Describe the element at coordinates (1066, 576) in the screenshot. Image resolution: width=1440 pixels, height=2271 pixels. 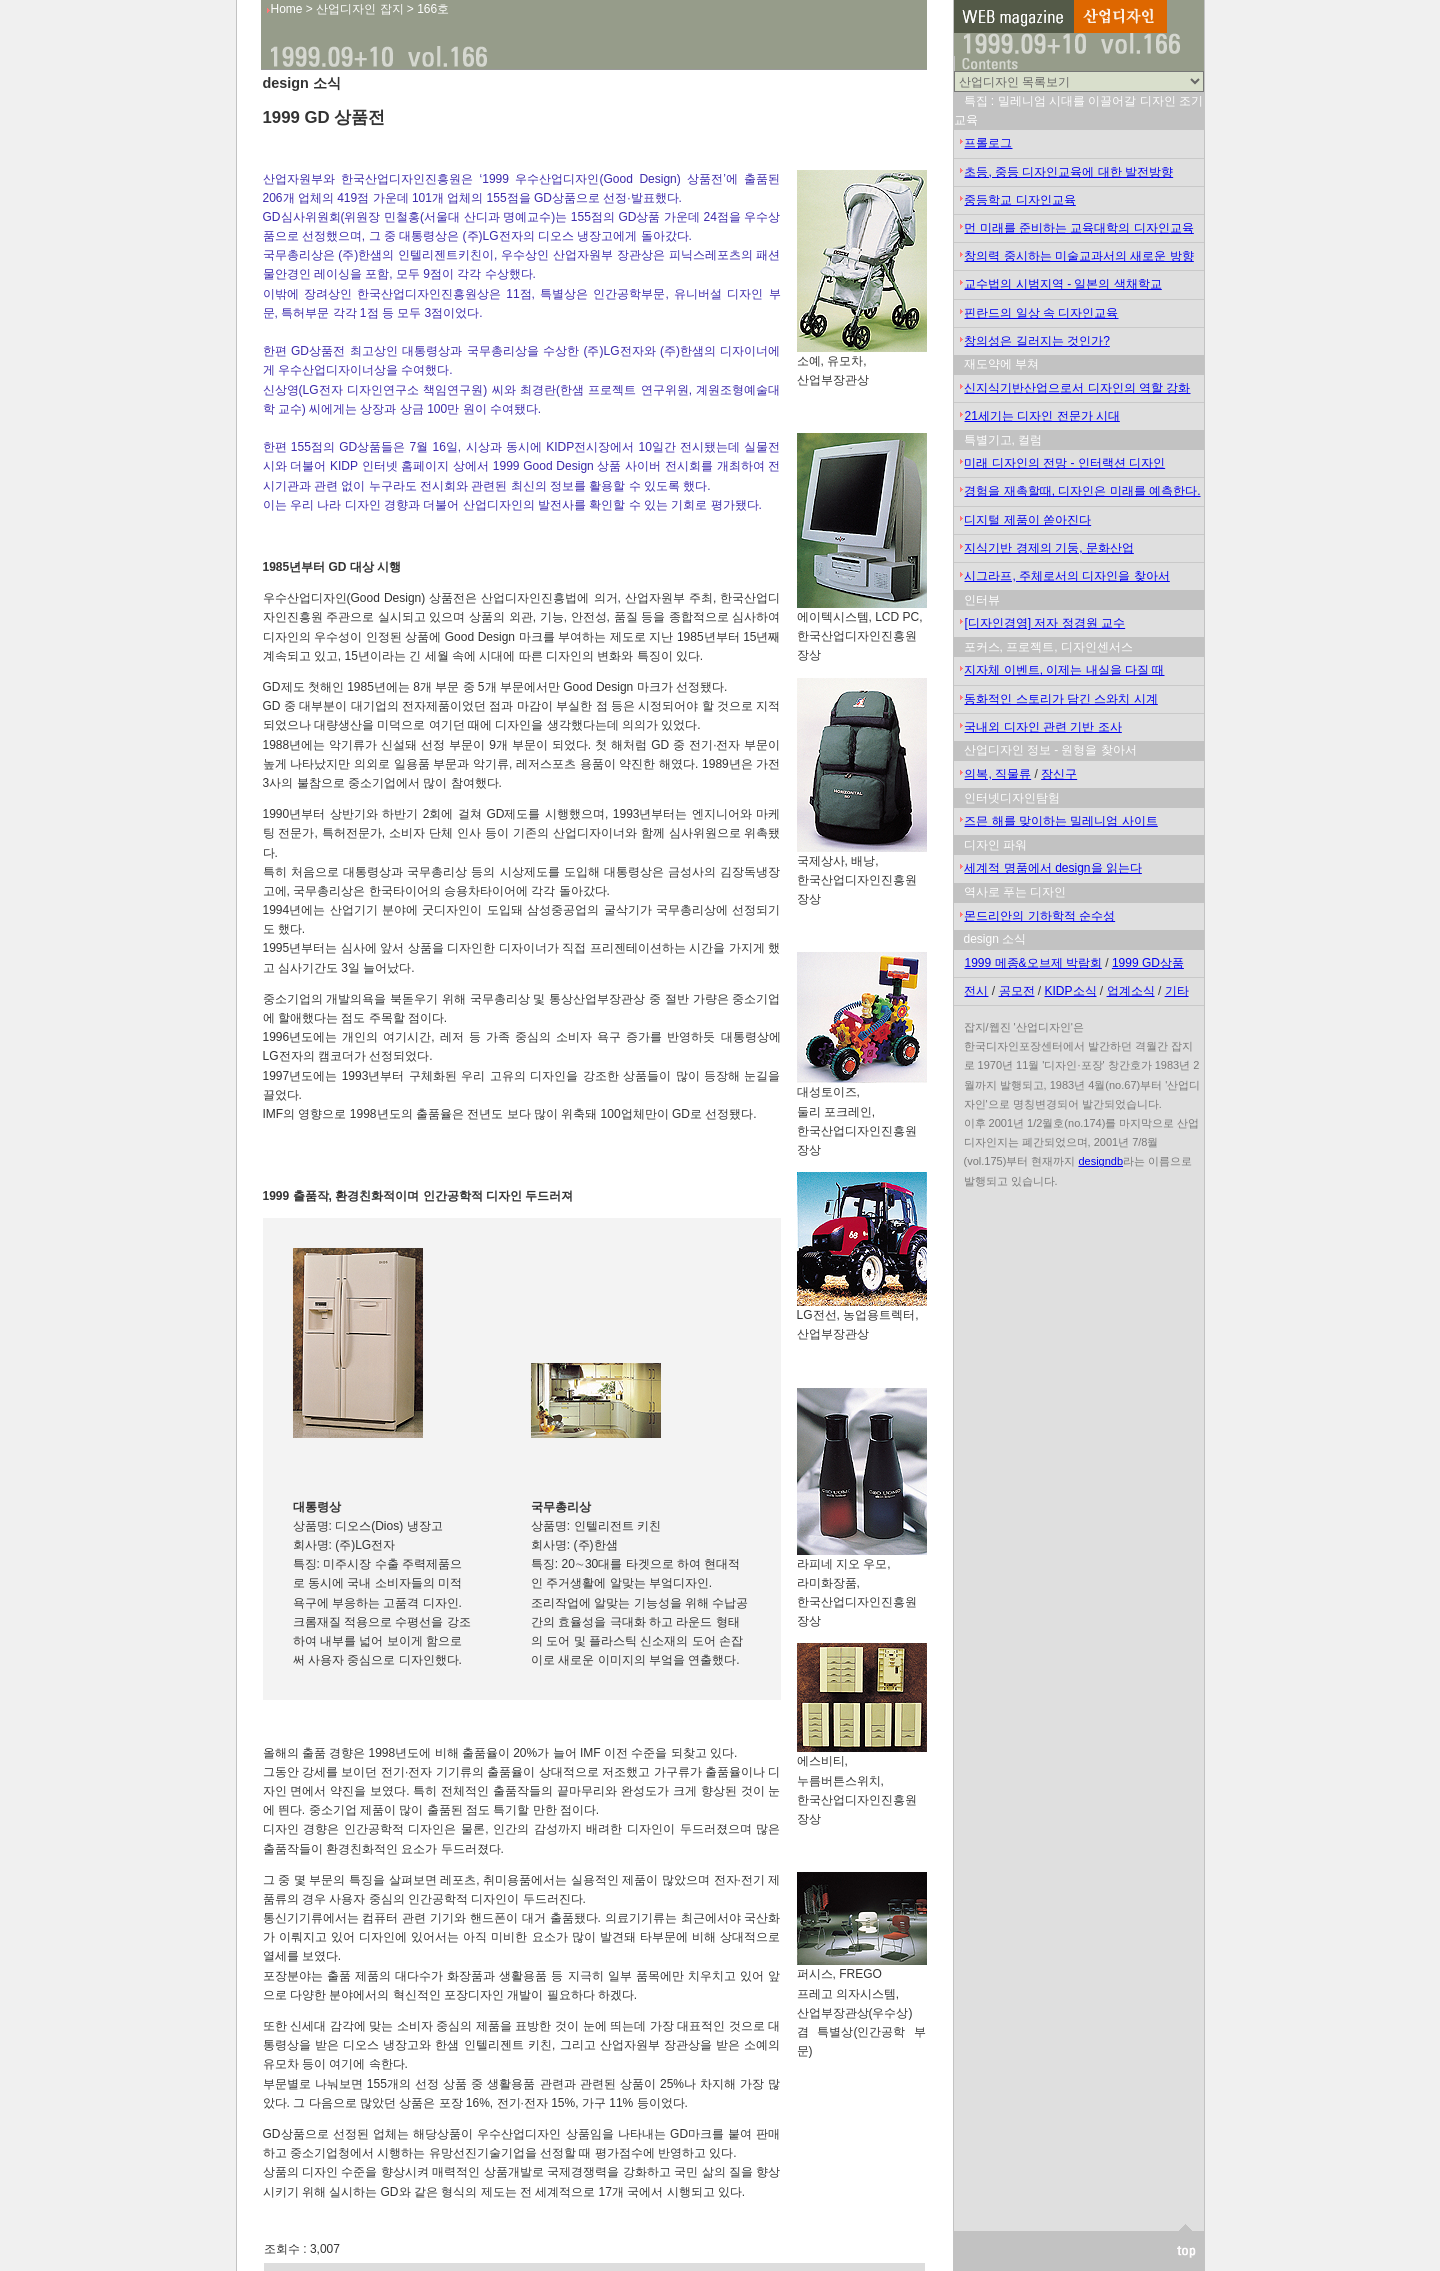
I see `시그라프, 주체로서의 디자인을 찾아서` at that location.